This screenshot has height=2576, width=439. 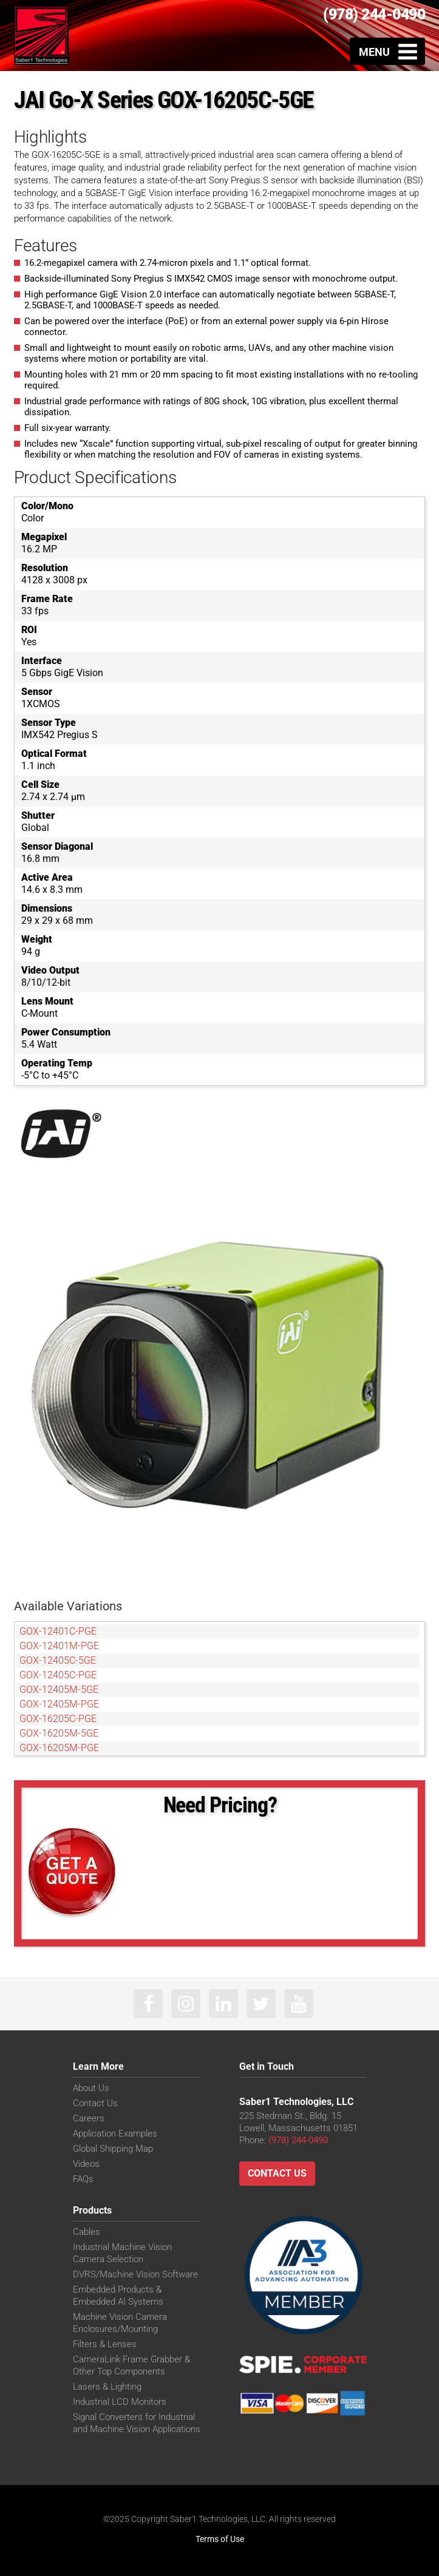 I want to click on GOX-12401C-PGE, so click(x=58, y=1631).